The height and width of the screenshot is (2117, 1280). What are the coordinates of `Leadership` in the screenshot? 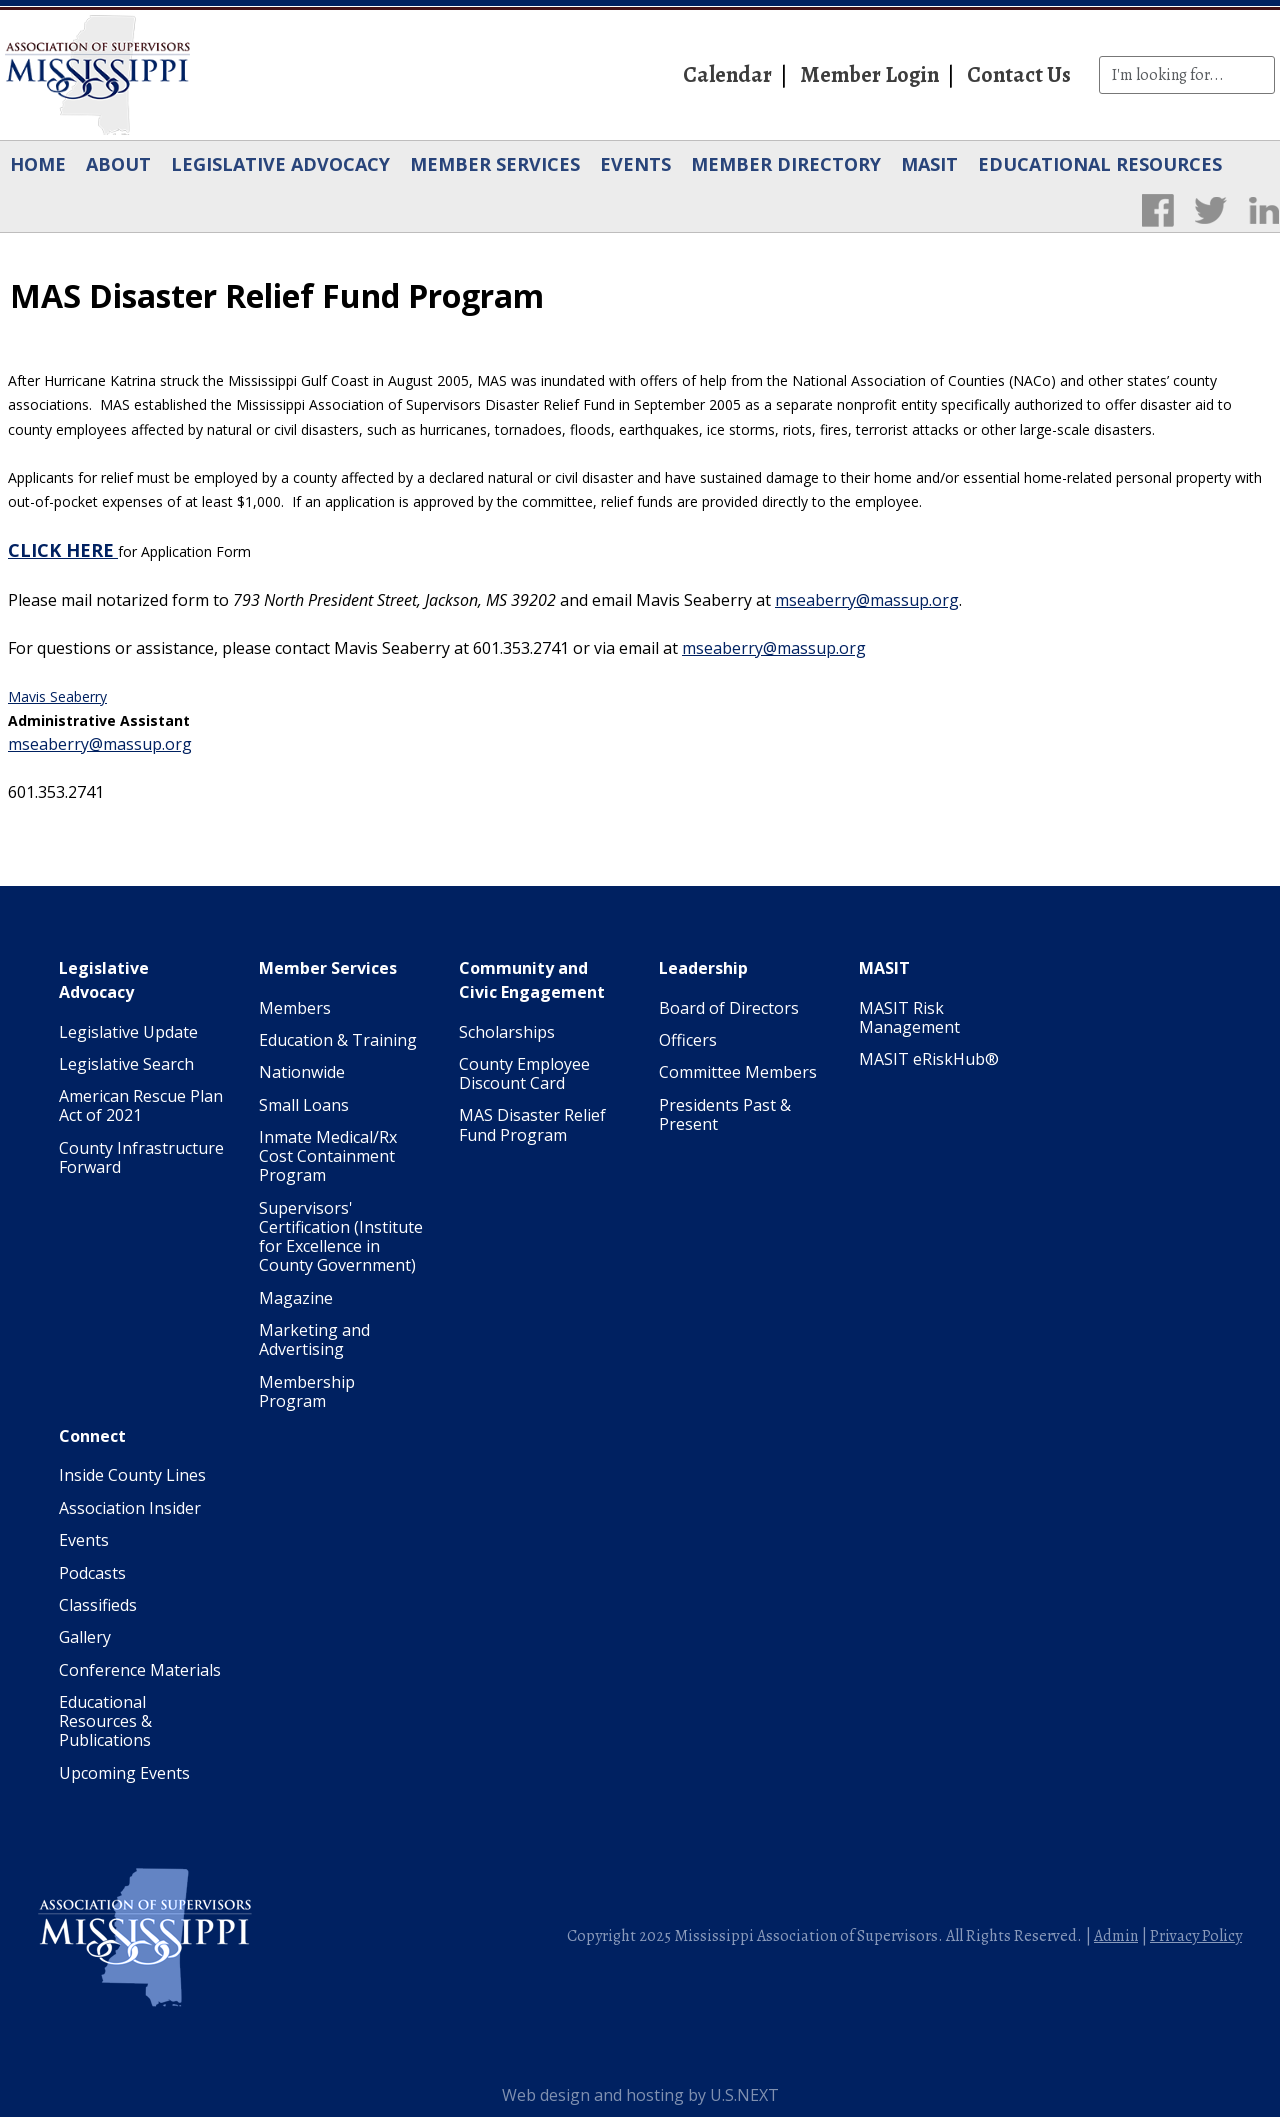 It's located at (703, 968).